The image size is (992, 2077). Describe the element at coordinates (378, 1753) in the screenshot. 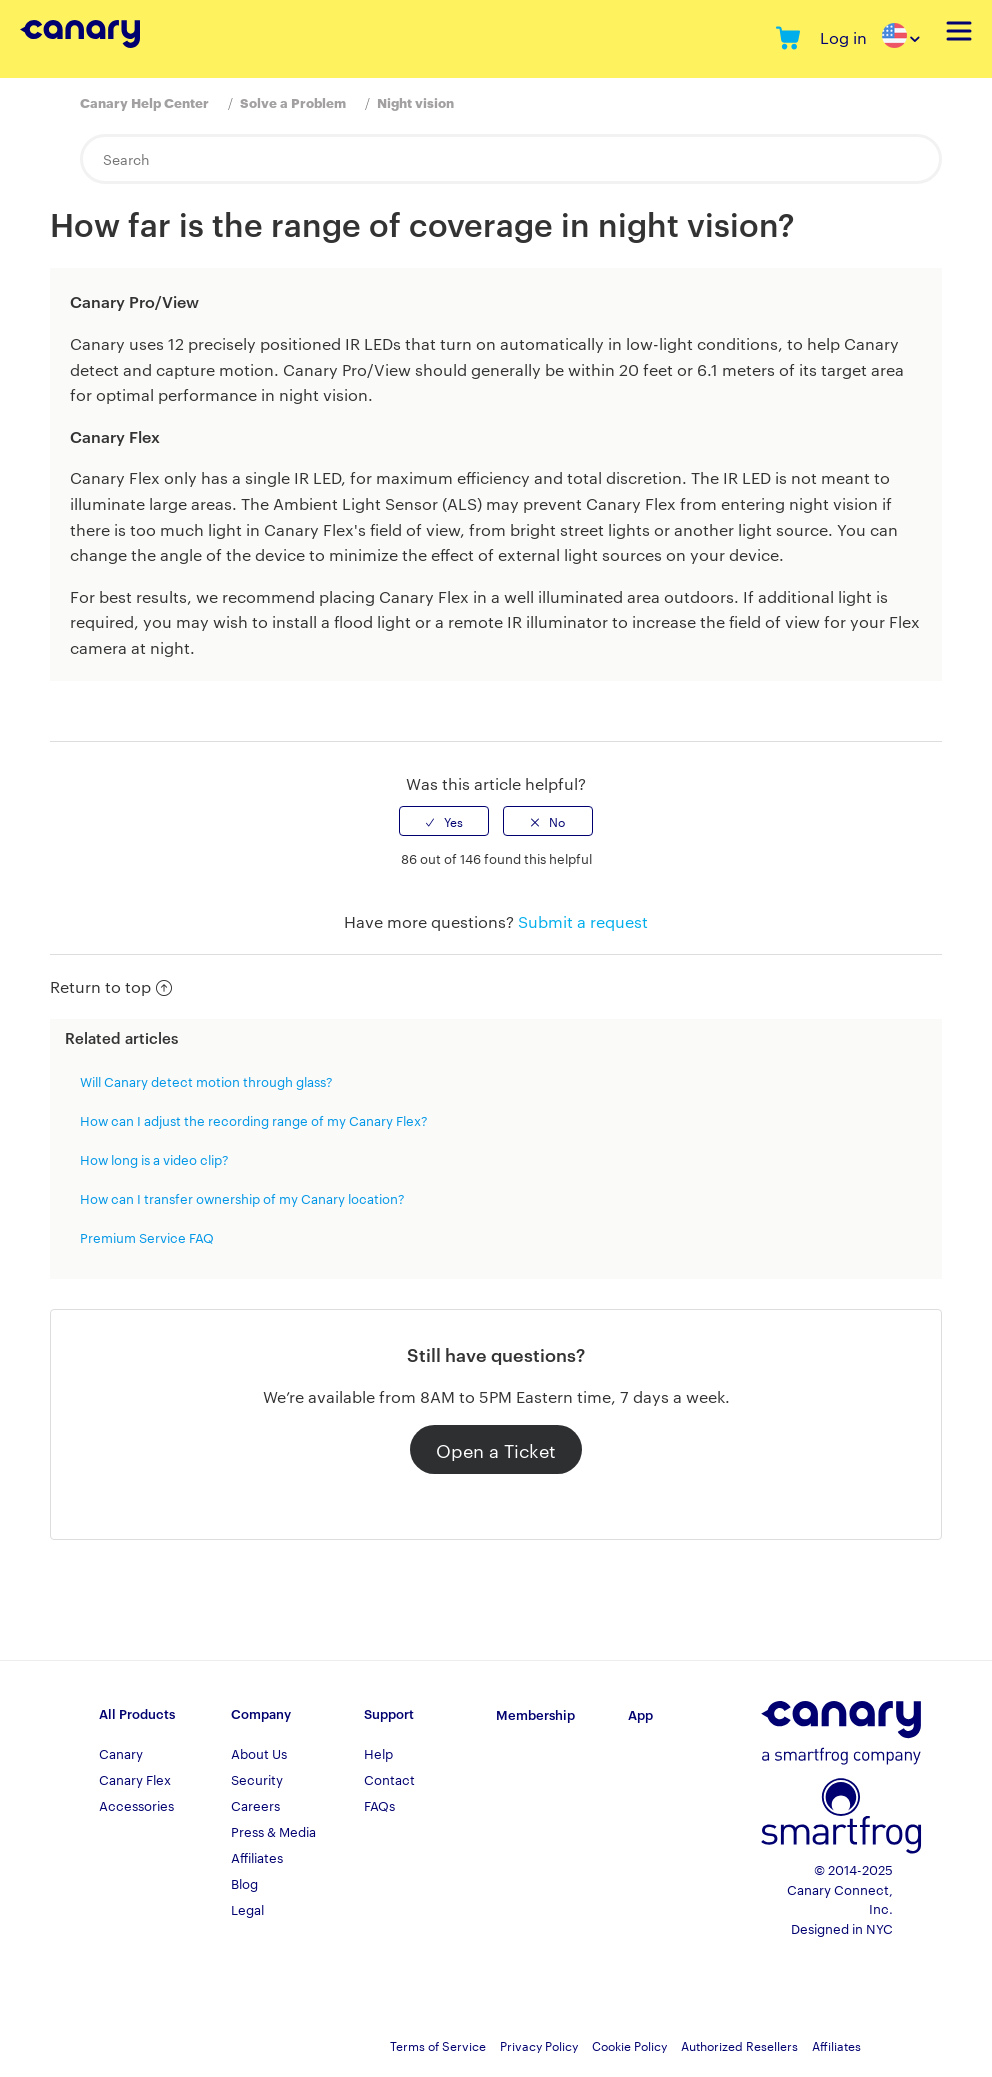

I see `Help` at that location.